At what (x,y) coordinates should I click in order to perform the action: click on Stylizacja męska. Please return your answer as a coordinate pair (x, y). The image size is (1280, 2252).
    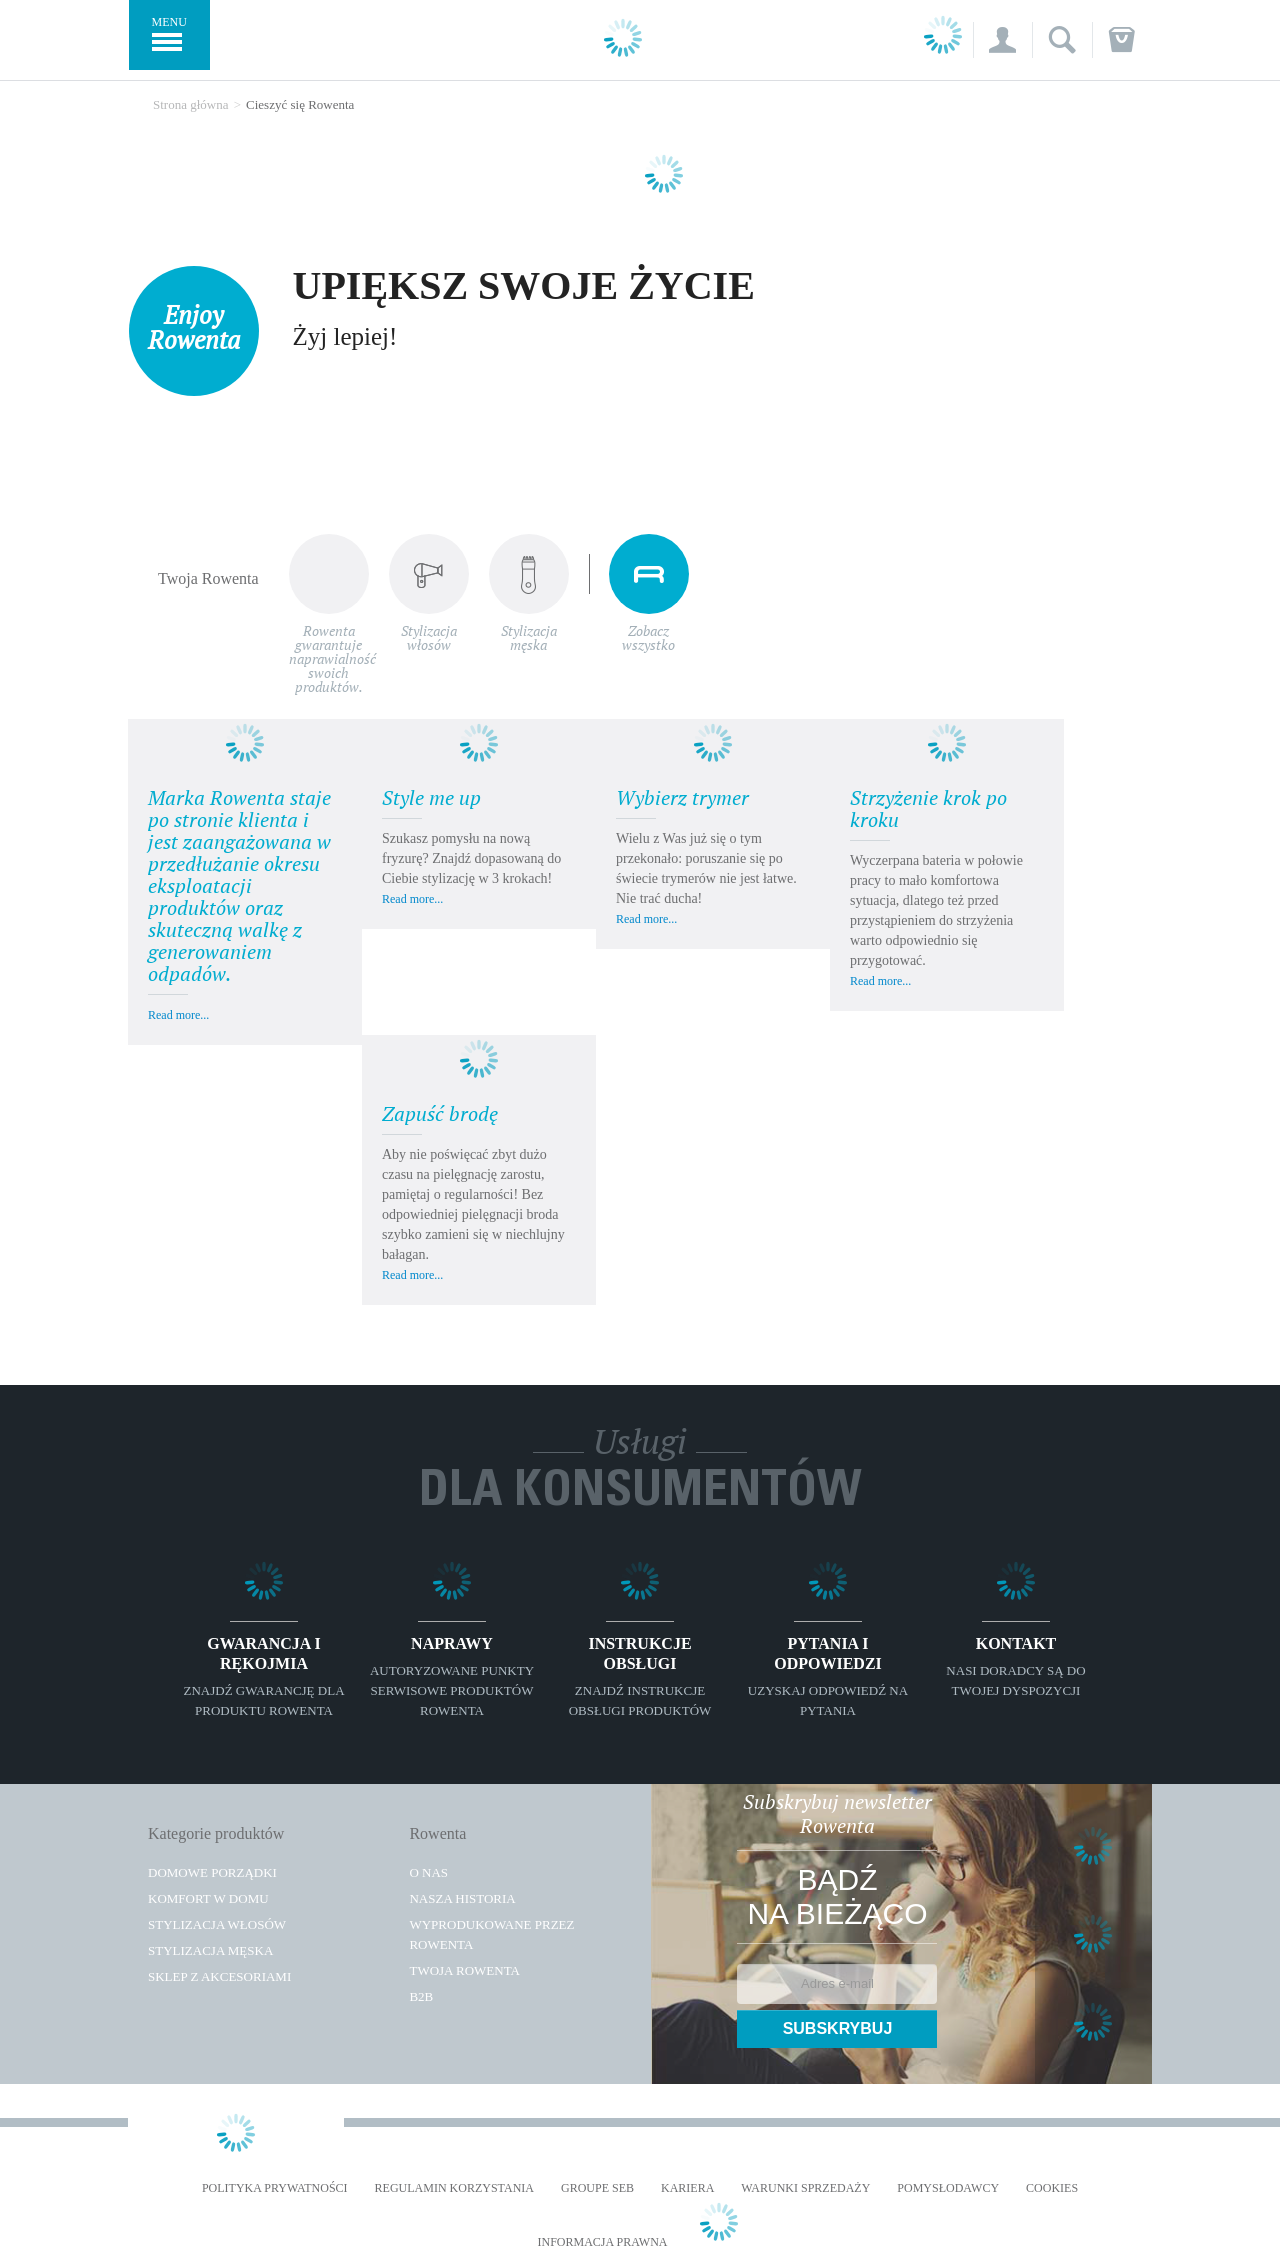
    Looking at the image, I should click on (210, 1950).